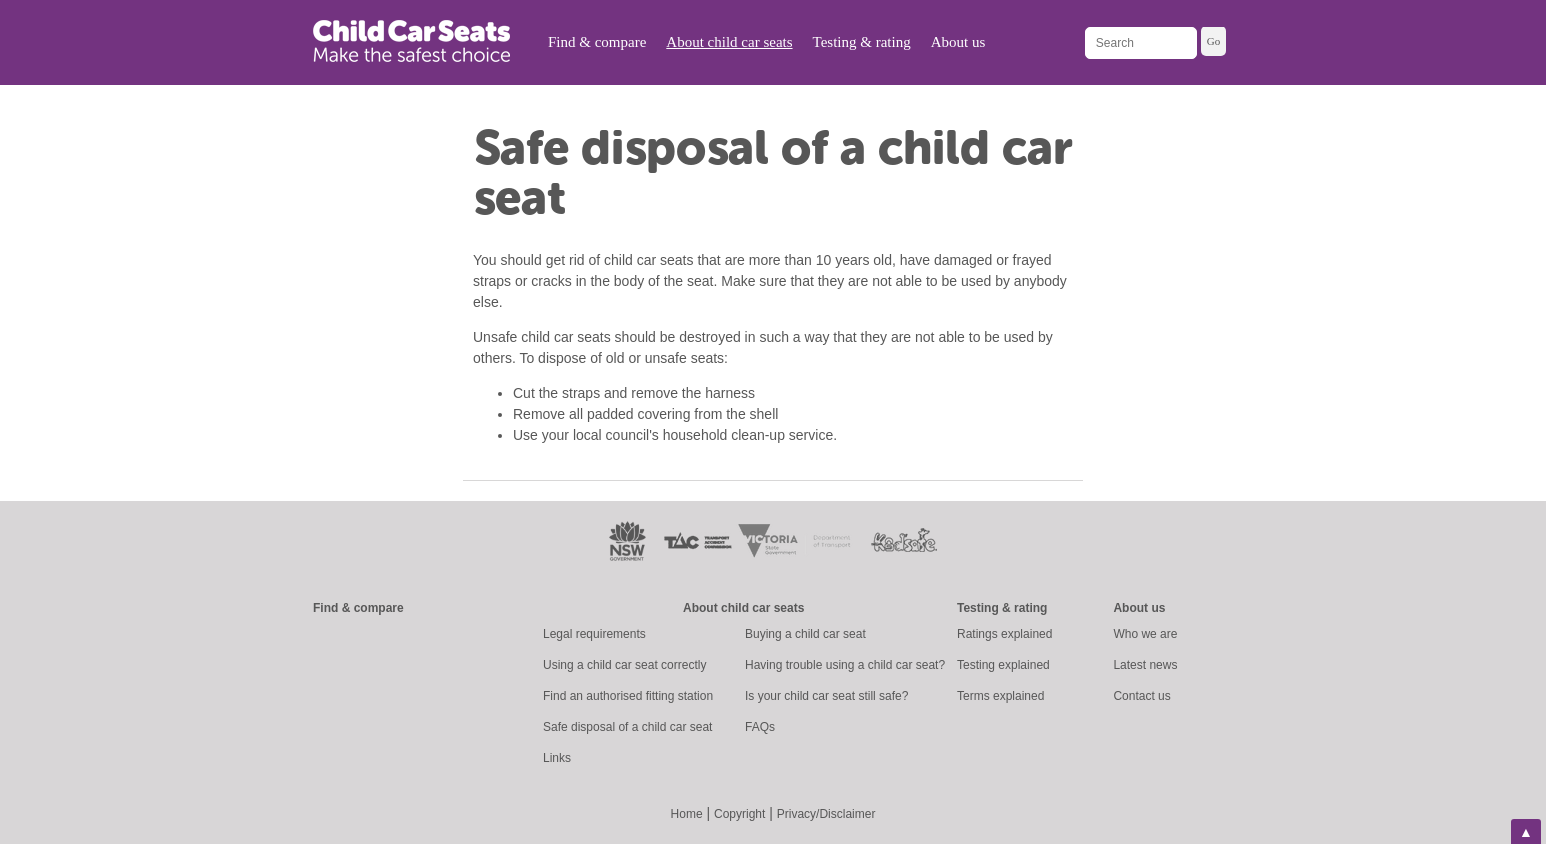  What do you see at coordinates (739, 814) in the screenshot?
I see `Copyright` at bounding box center [739, 814].